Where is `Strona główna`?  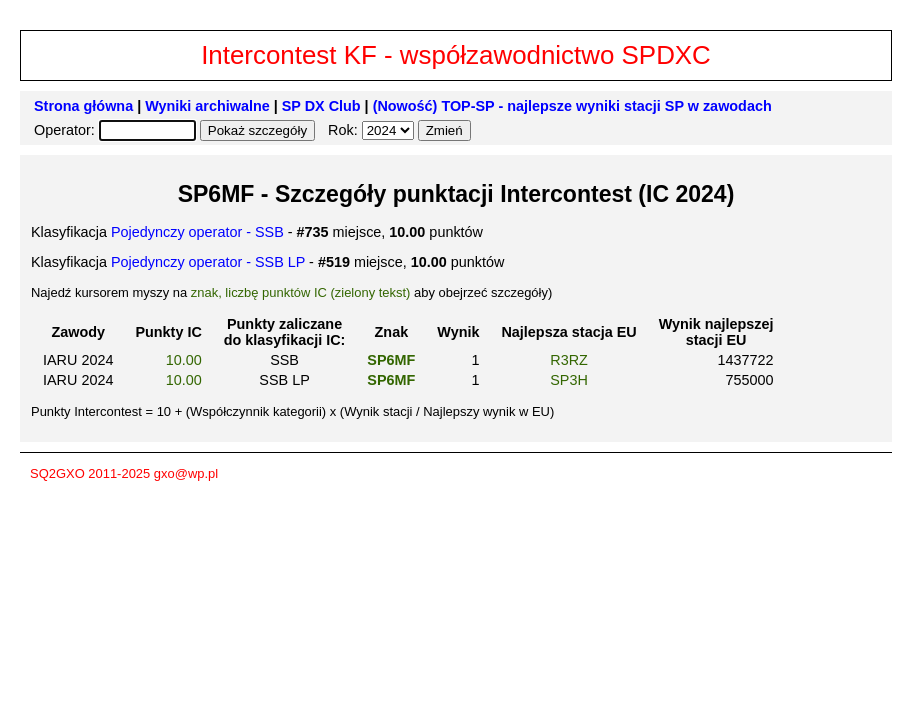 Strona główna is located at coordinates (83, 106).